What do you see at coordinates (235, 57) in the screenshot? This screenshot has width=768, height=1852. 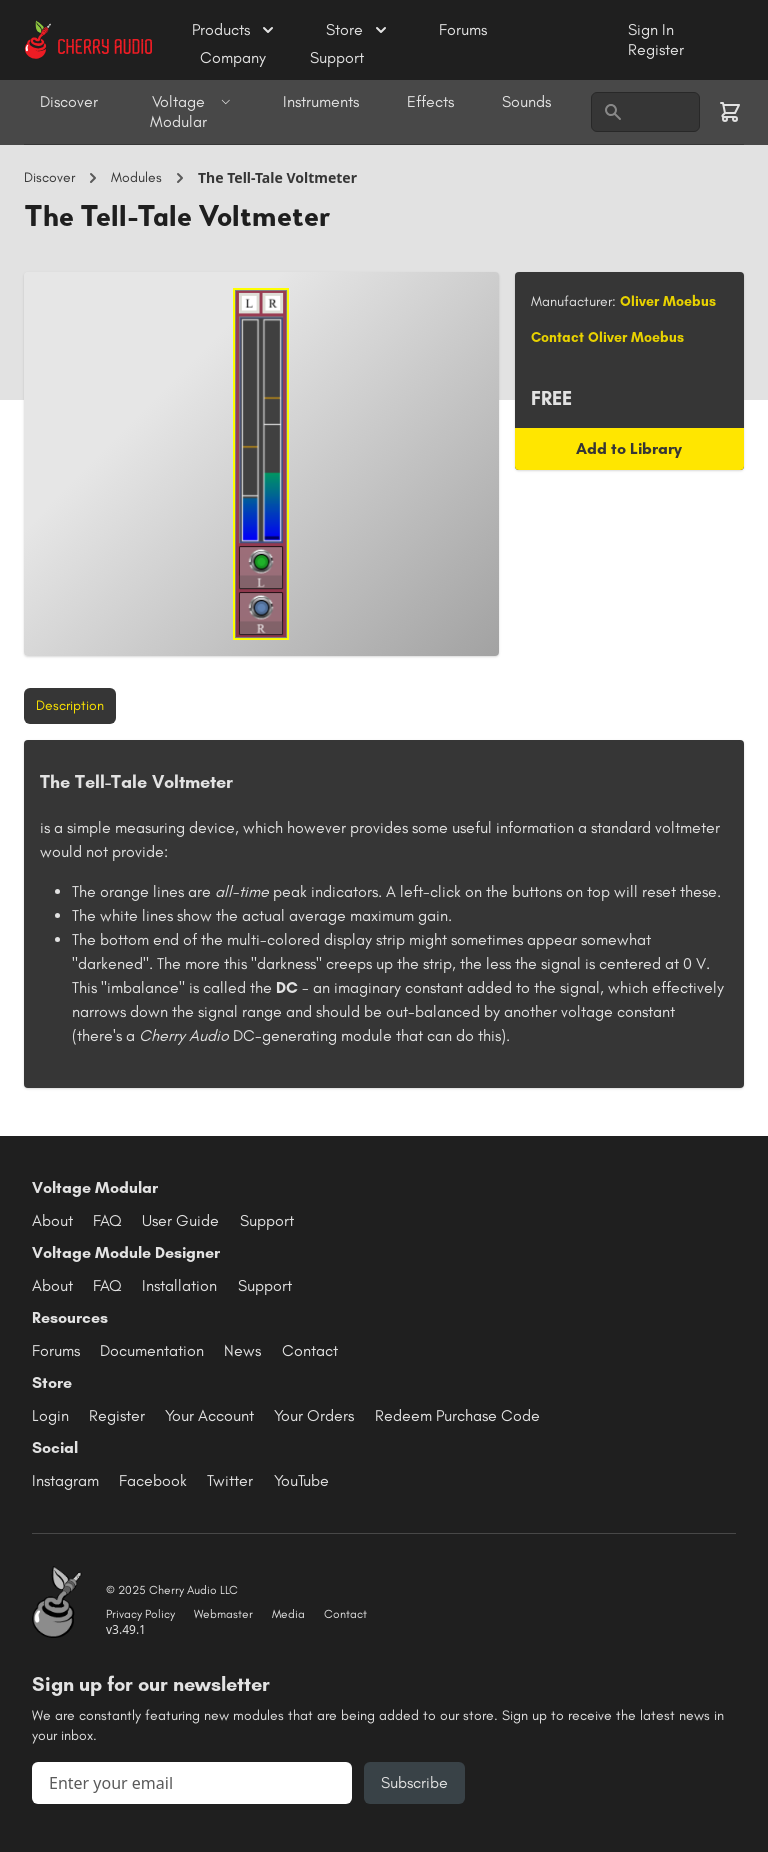 I see `Company` at bounding box center [235, 57].